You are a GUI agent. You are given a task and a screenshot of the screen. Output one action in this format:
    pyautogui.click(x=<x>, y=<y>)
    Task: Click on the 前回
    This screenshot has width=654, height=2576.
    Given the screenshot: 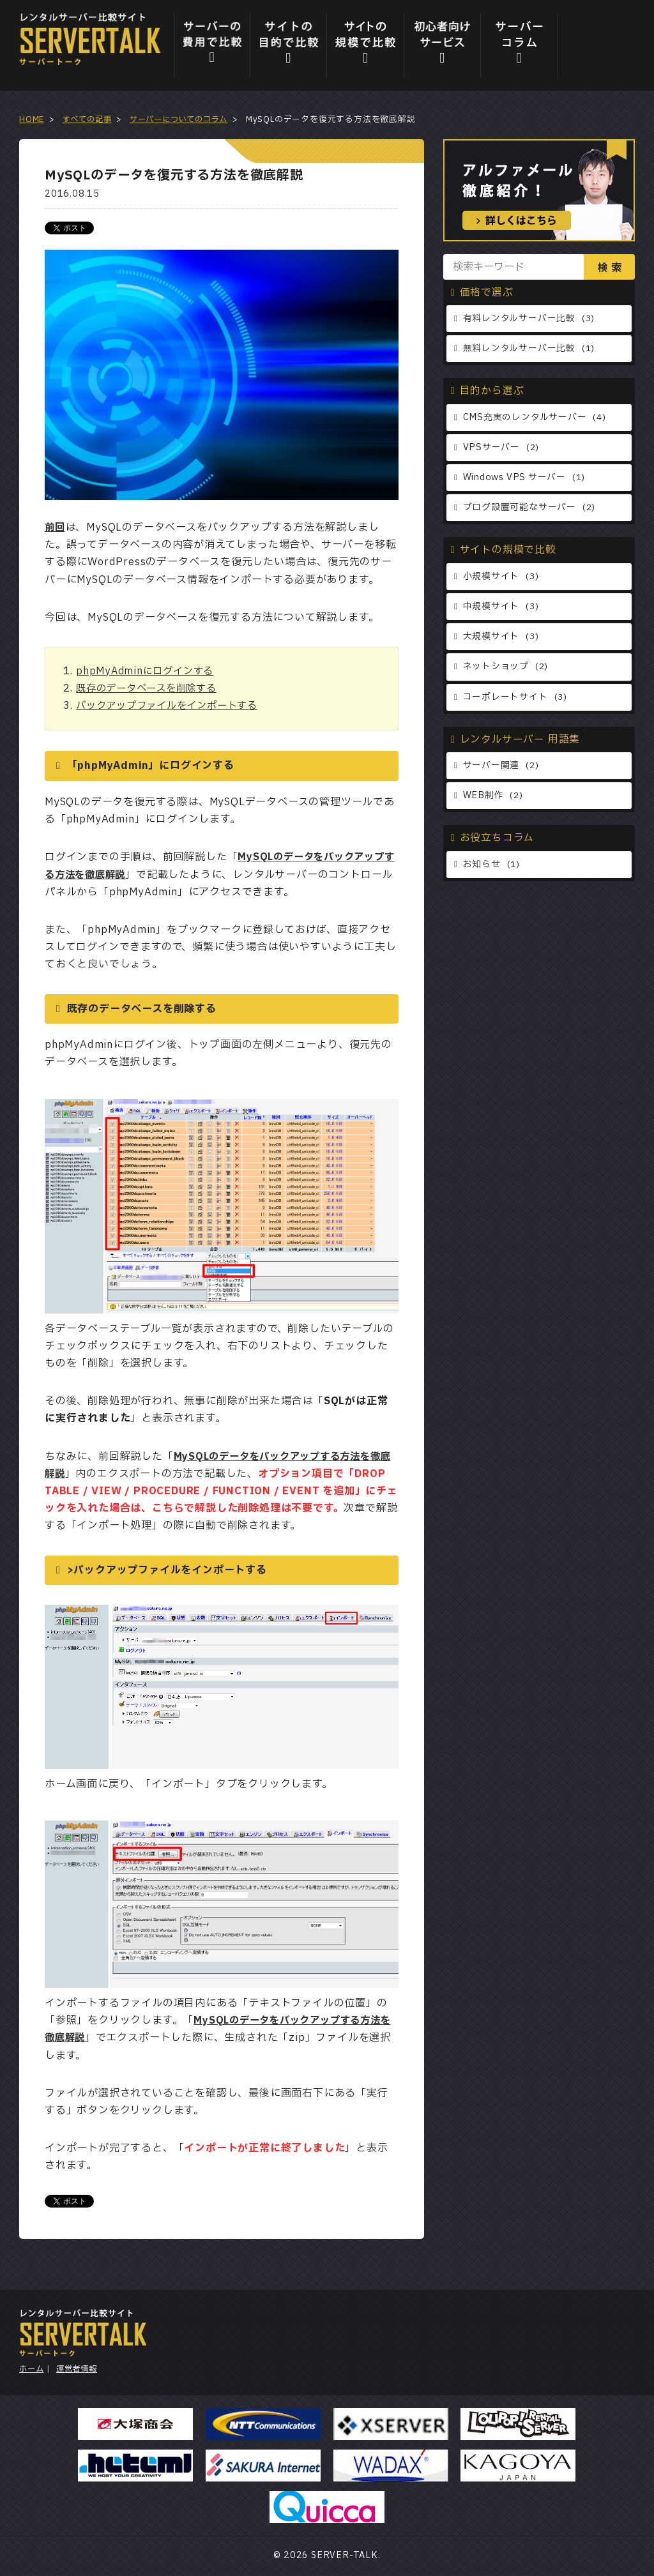 What is the action you would take?
    pyautogui.click(x=55, y=527)
    